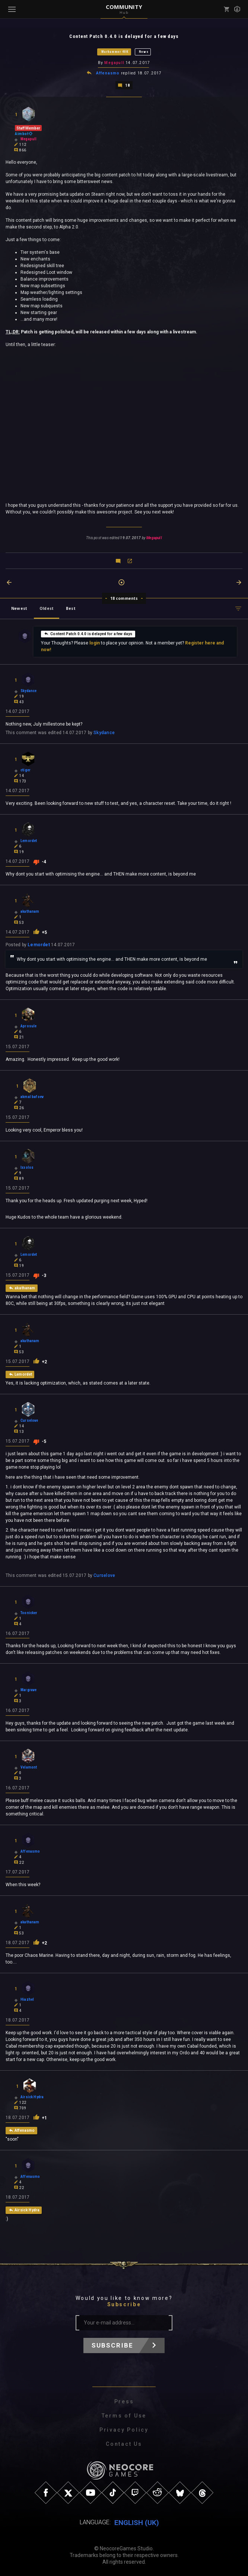 This screenshot has width=248, height=2576. I want to click on Best, so click(71, 608).